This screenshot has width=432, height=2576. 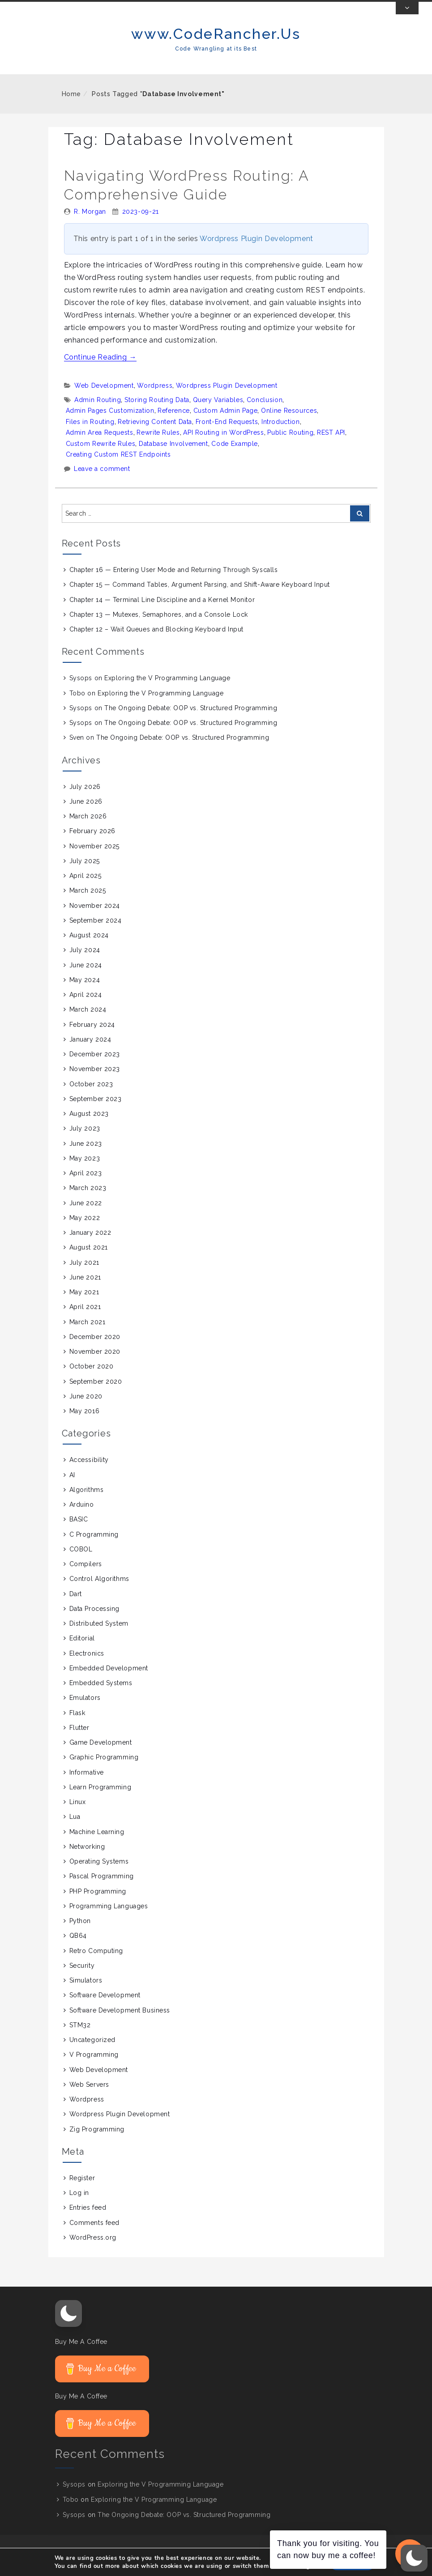 What do you see at coordinates (118, 467) in the screenshot?
I see `Creating Custom REST Endpoints` at bounding box center [118, 467].